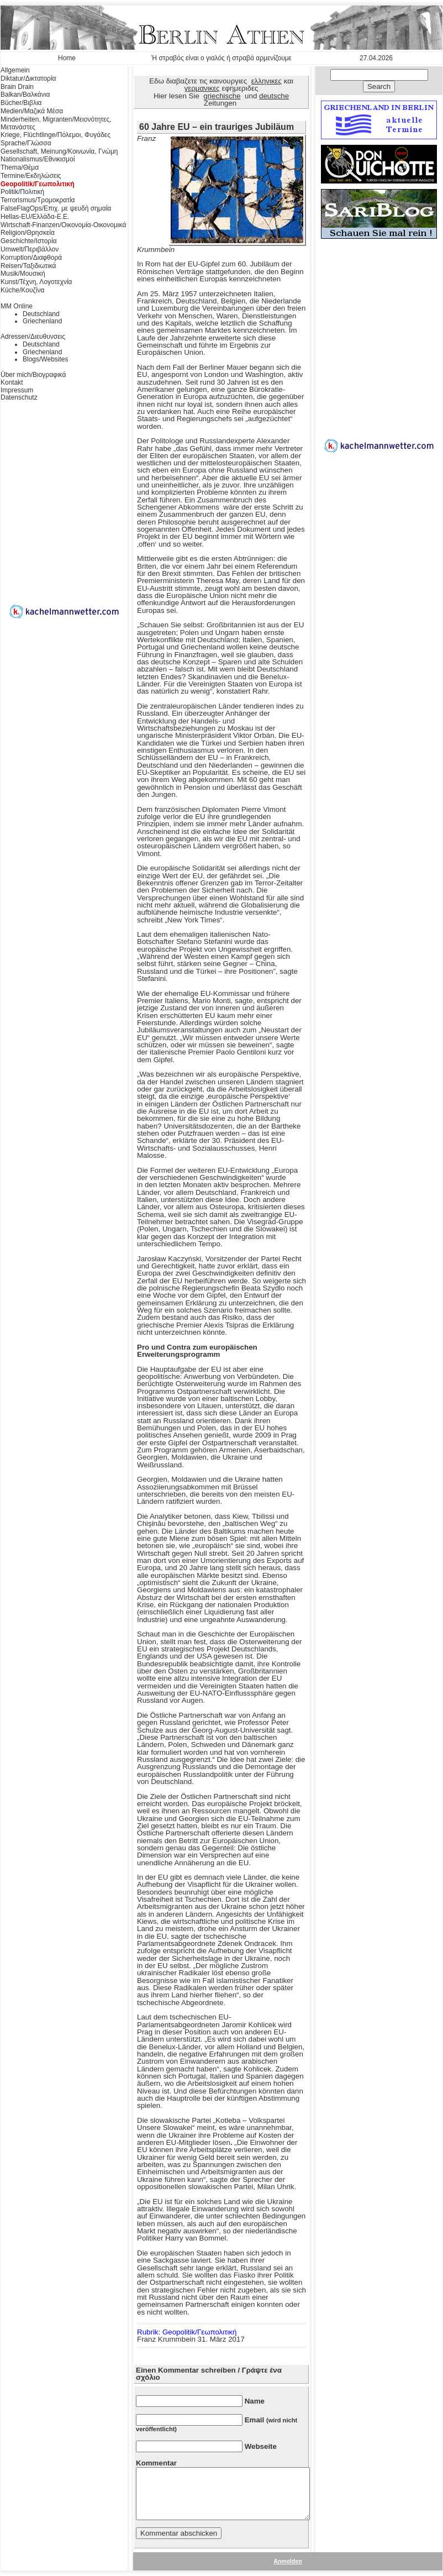  I want to click on Über mich/Βιογραφικά, so click(33, 375).